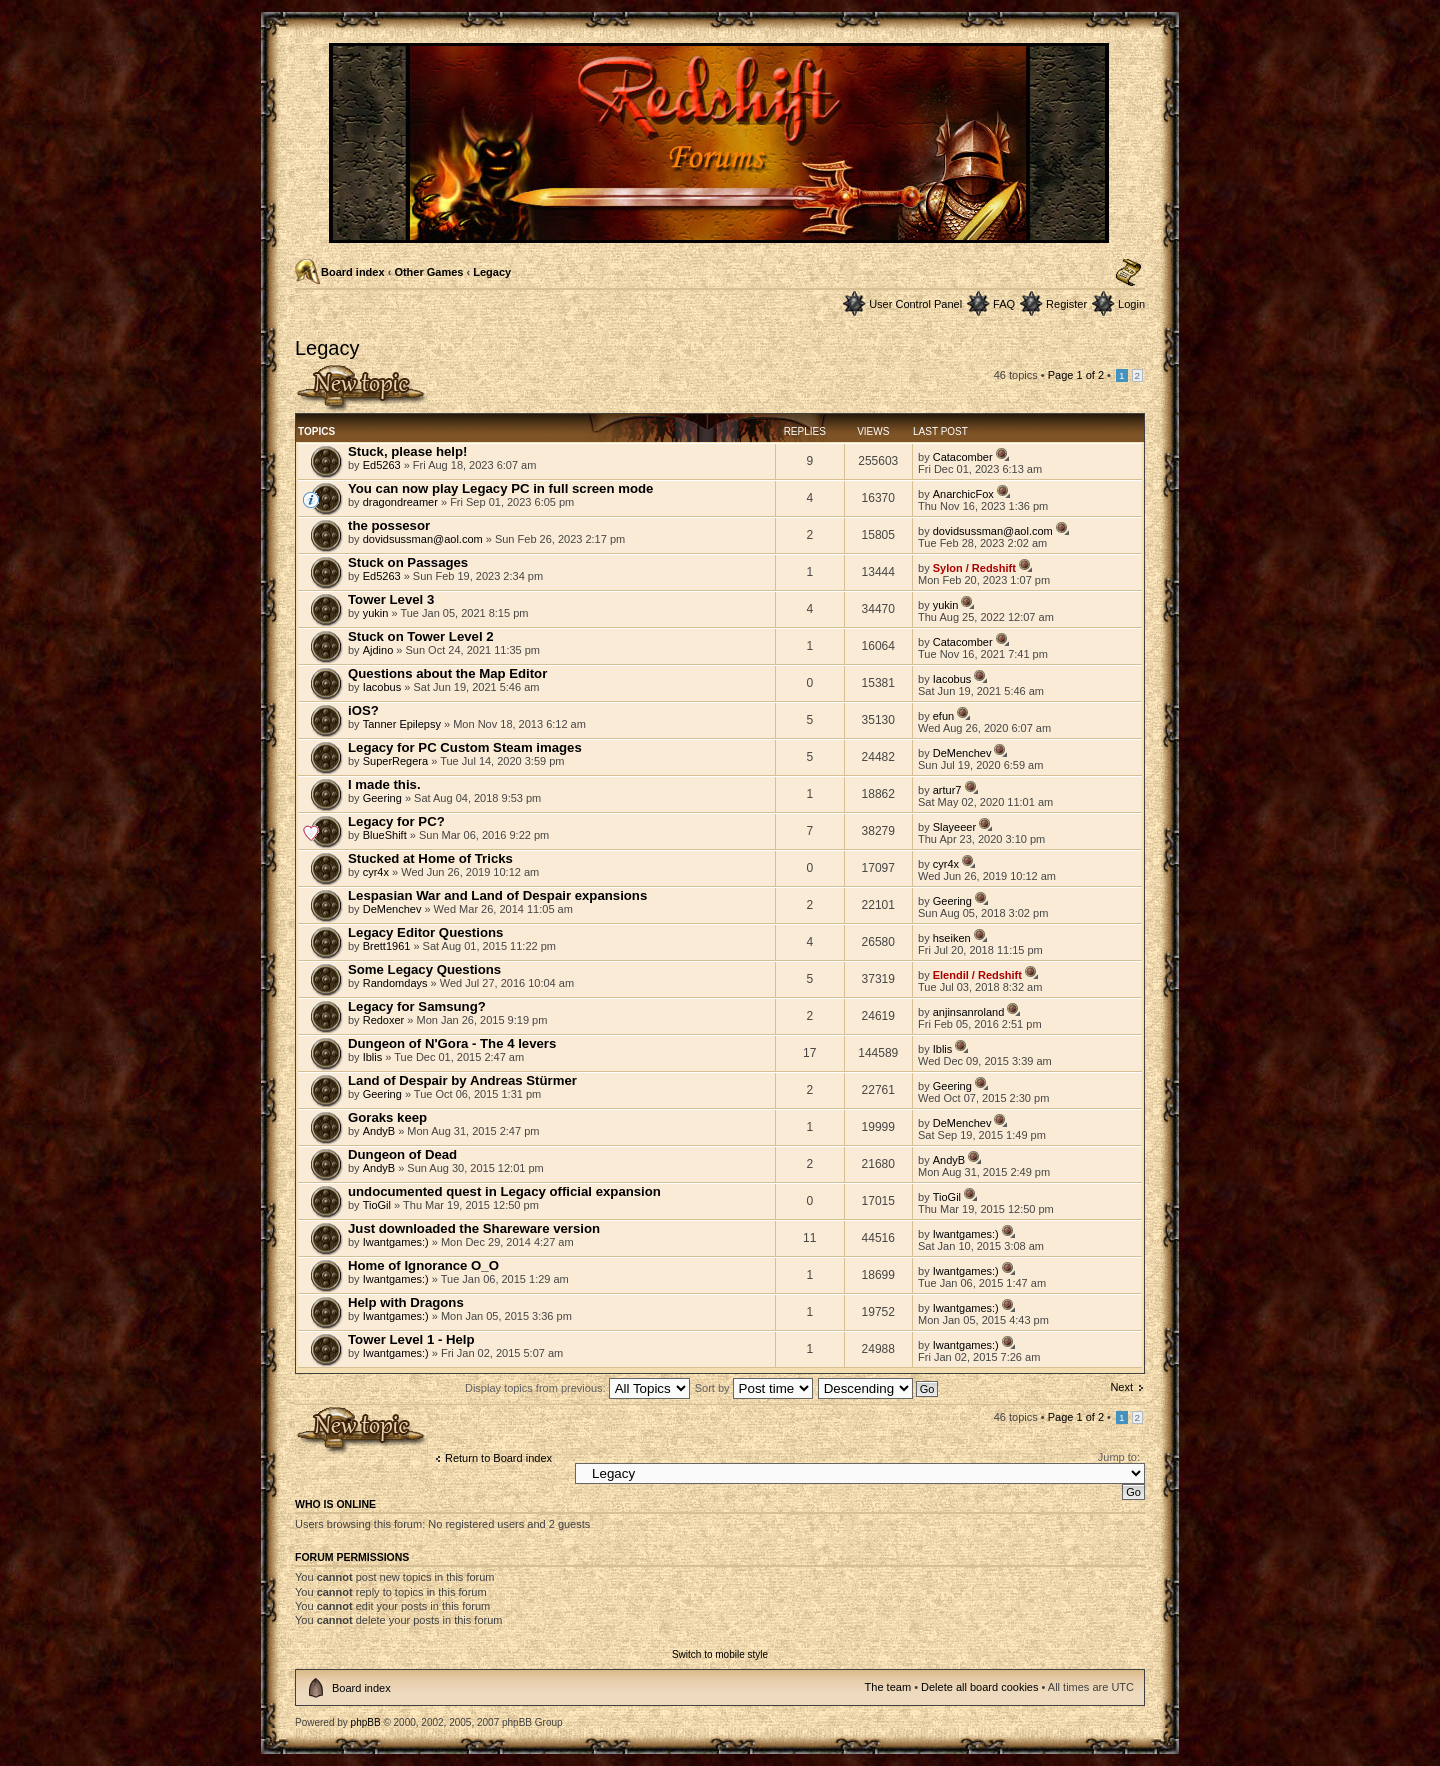 The image size is (1440, 1766). I want to click on Geering, so click(382, 798).